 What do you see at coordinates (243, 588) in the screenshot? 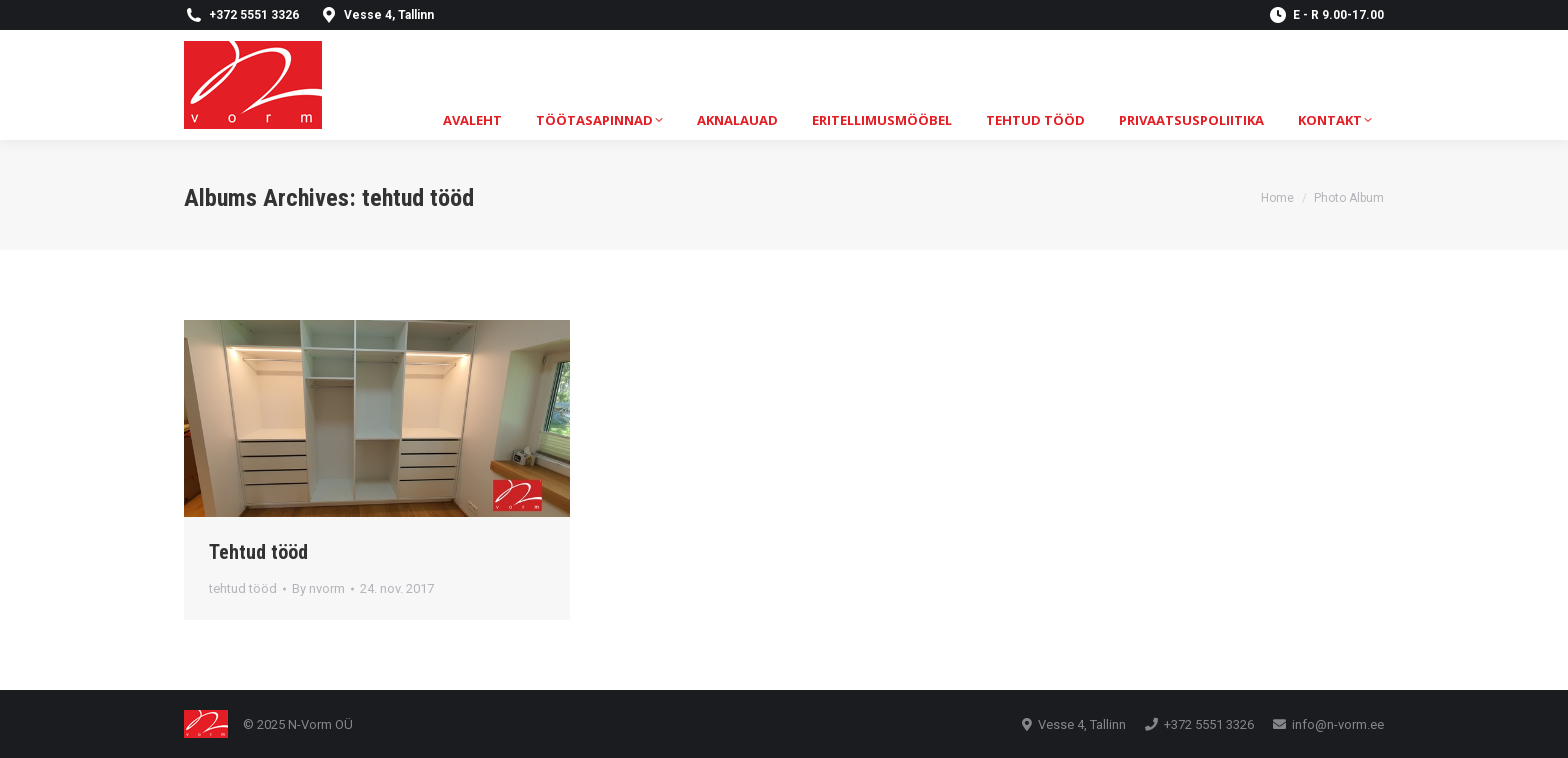
I see `tehtud tööd` at bounding box center [243, 588].